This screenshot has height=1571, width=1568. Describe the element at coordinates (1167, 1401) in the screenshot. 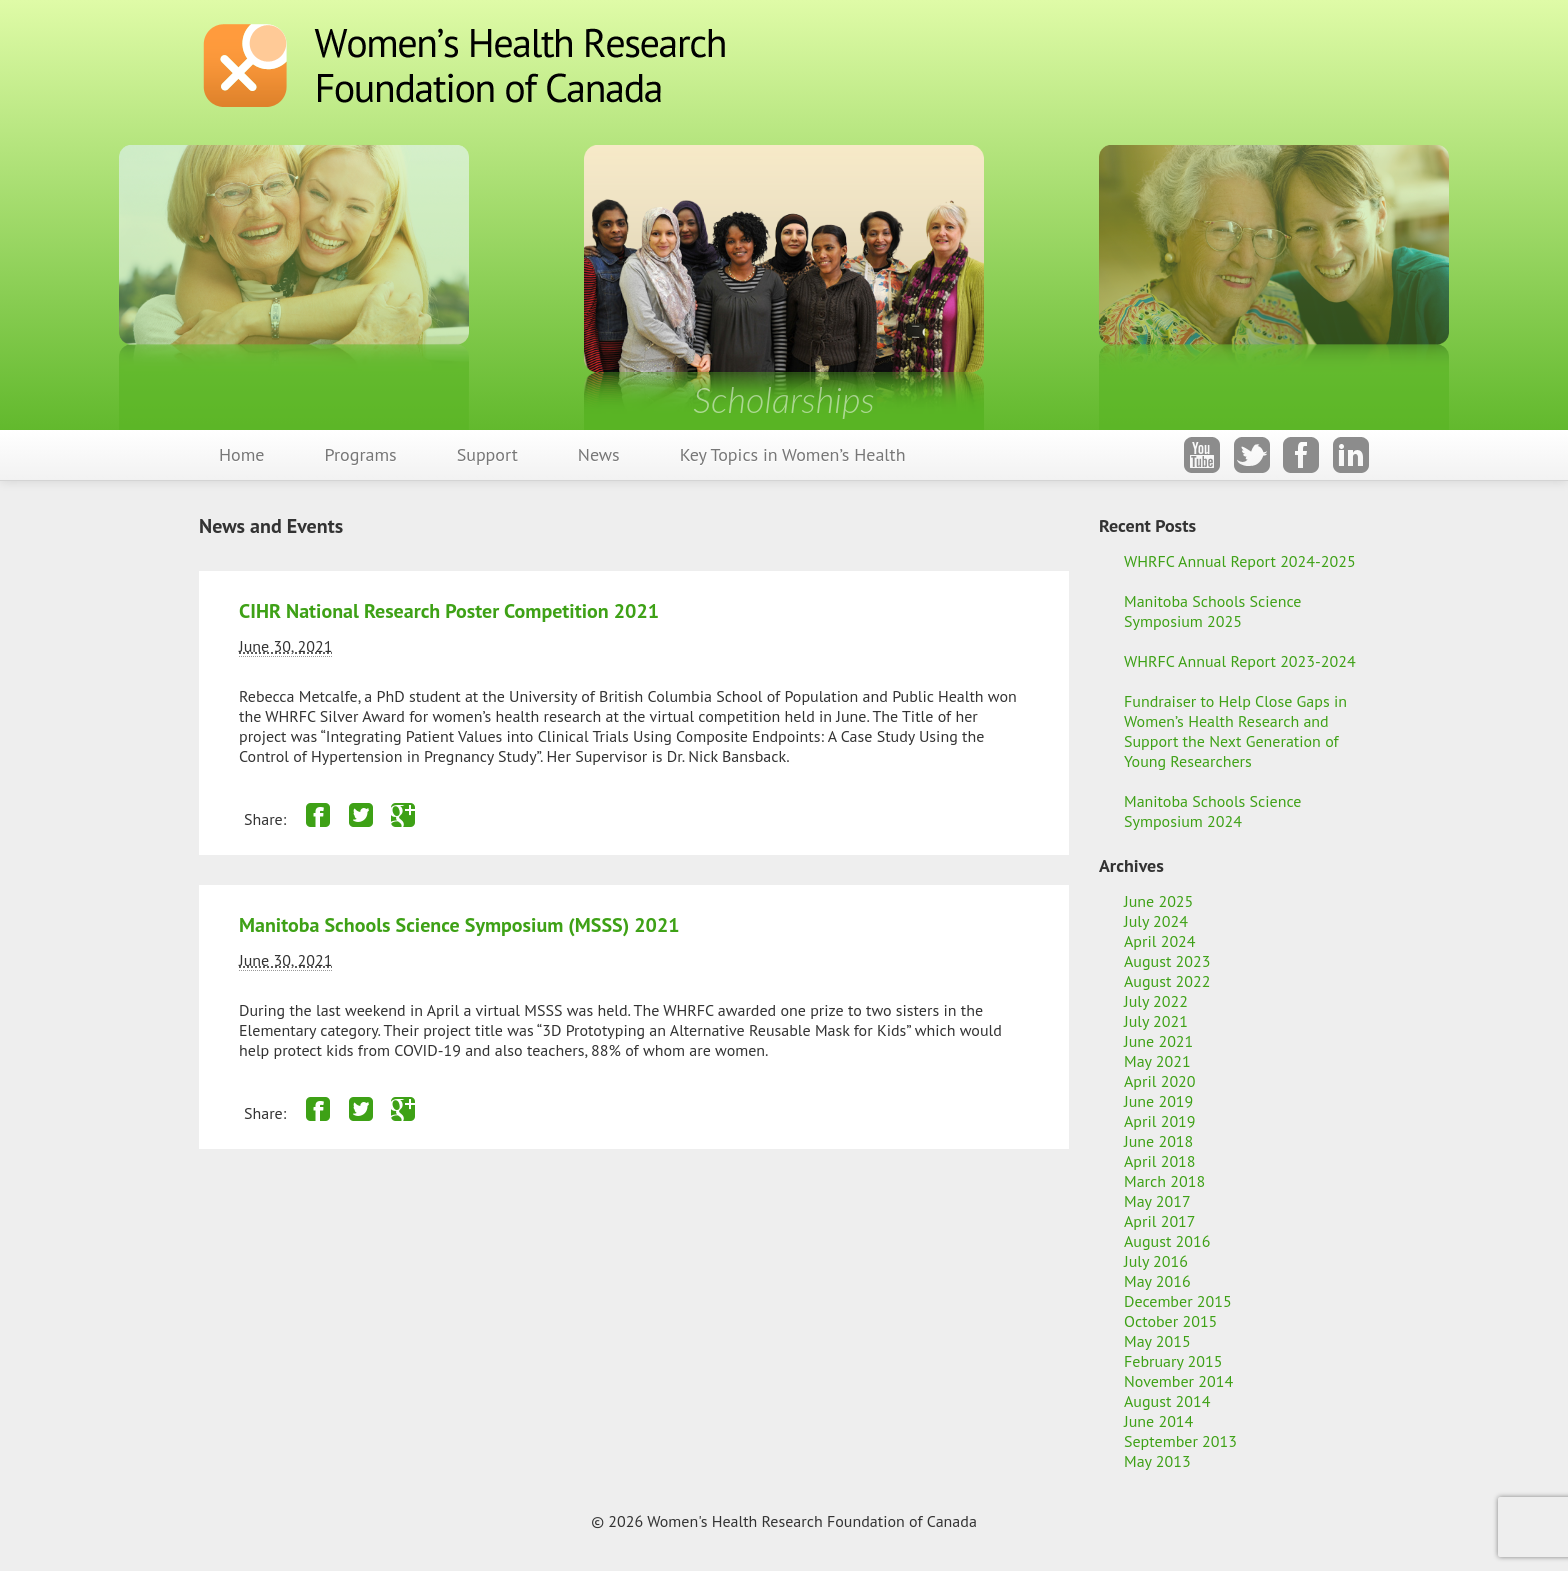

I see `August 2014` at that location.